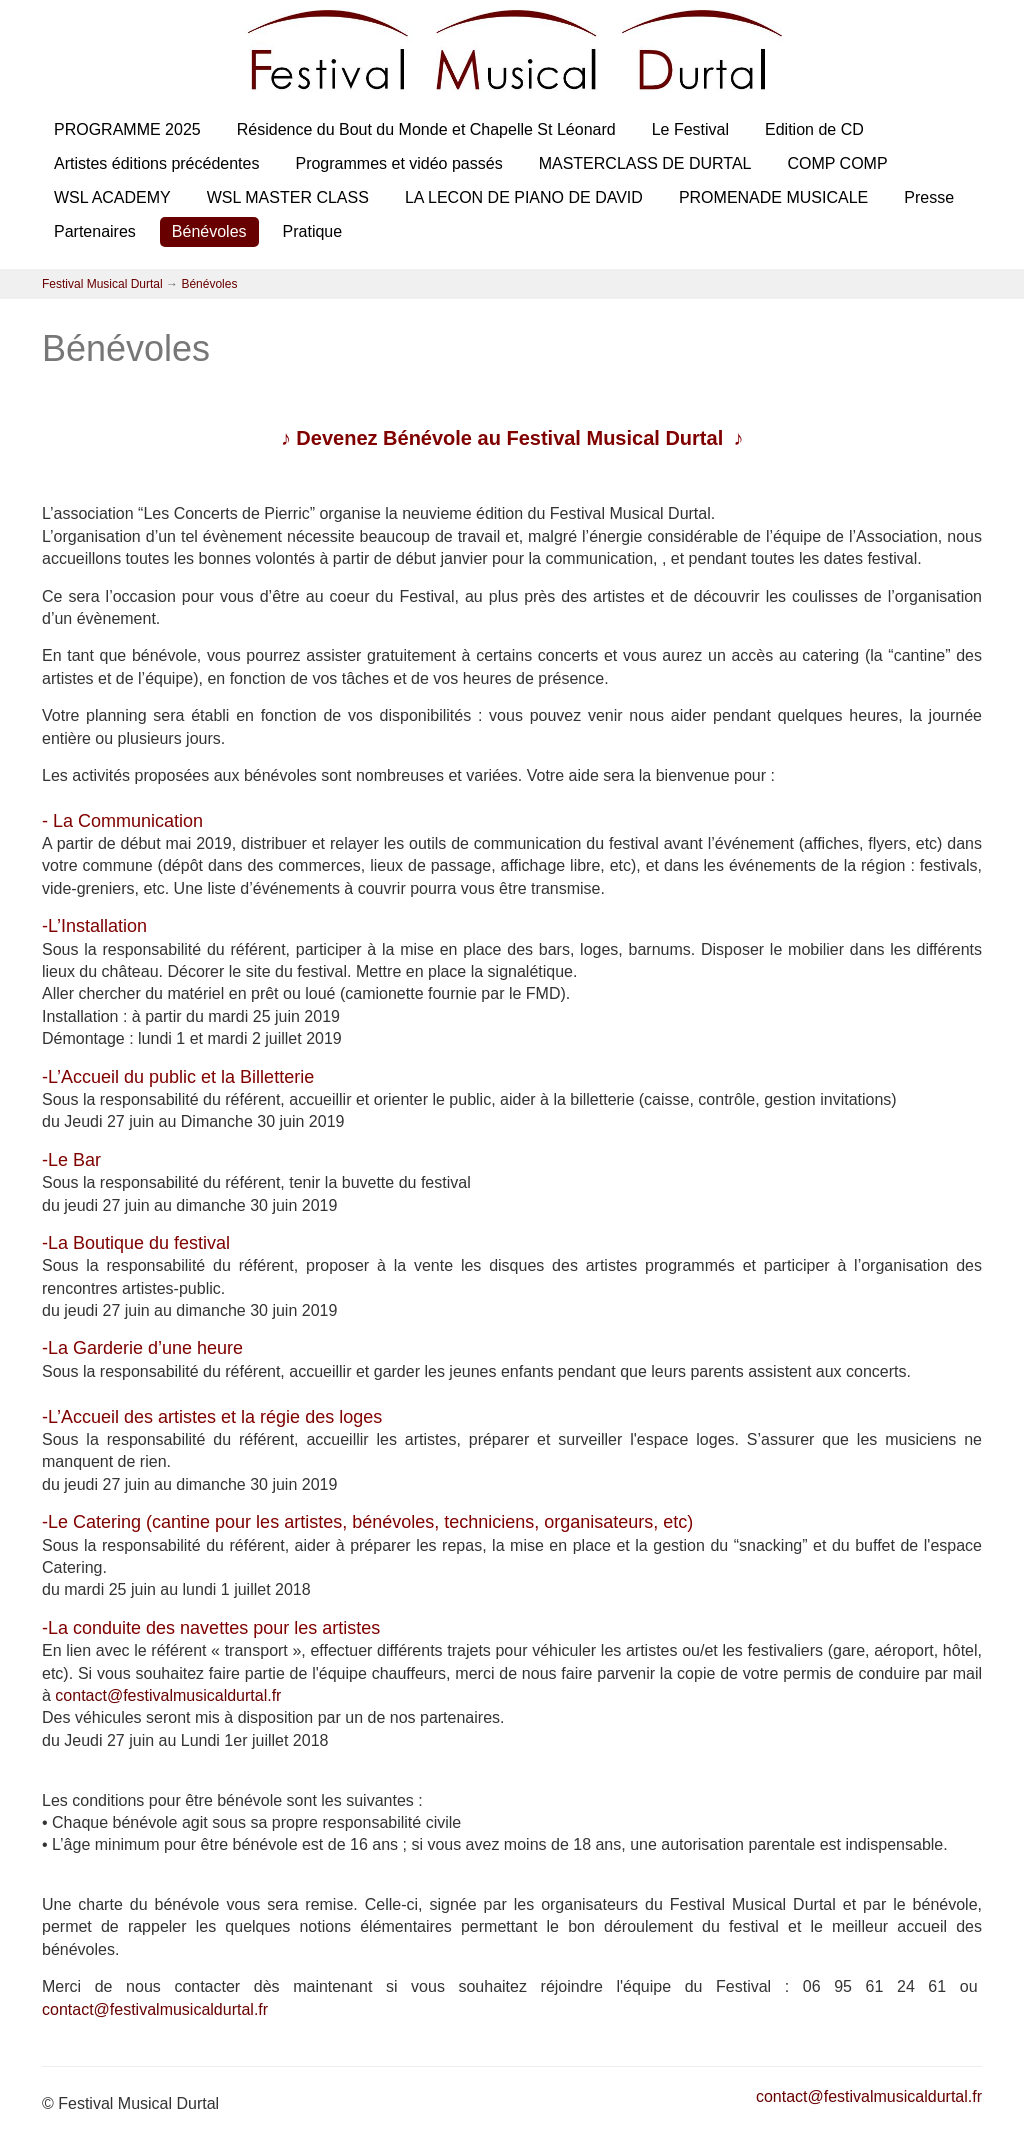  I want to click on contact@festivalmusicaldurtal.fr, so click(168, 1695).